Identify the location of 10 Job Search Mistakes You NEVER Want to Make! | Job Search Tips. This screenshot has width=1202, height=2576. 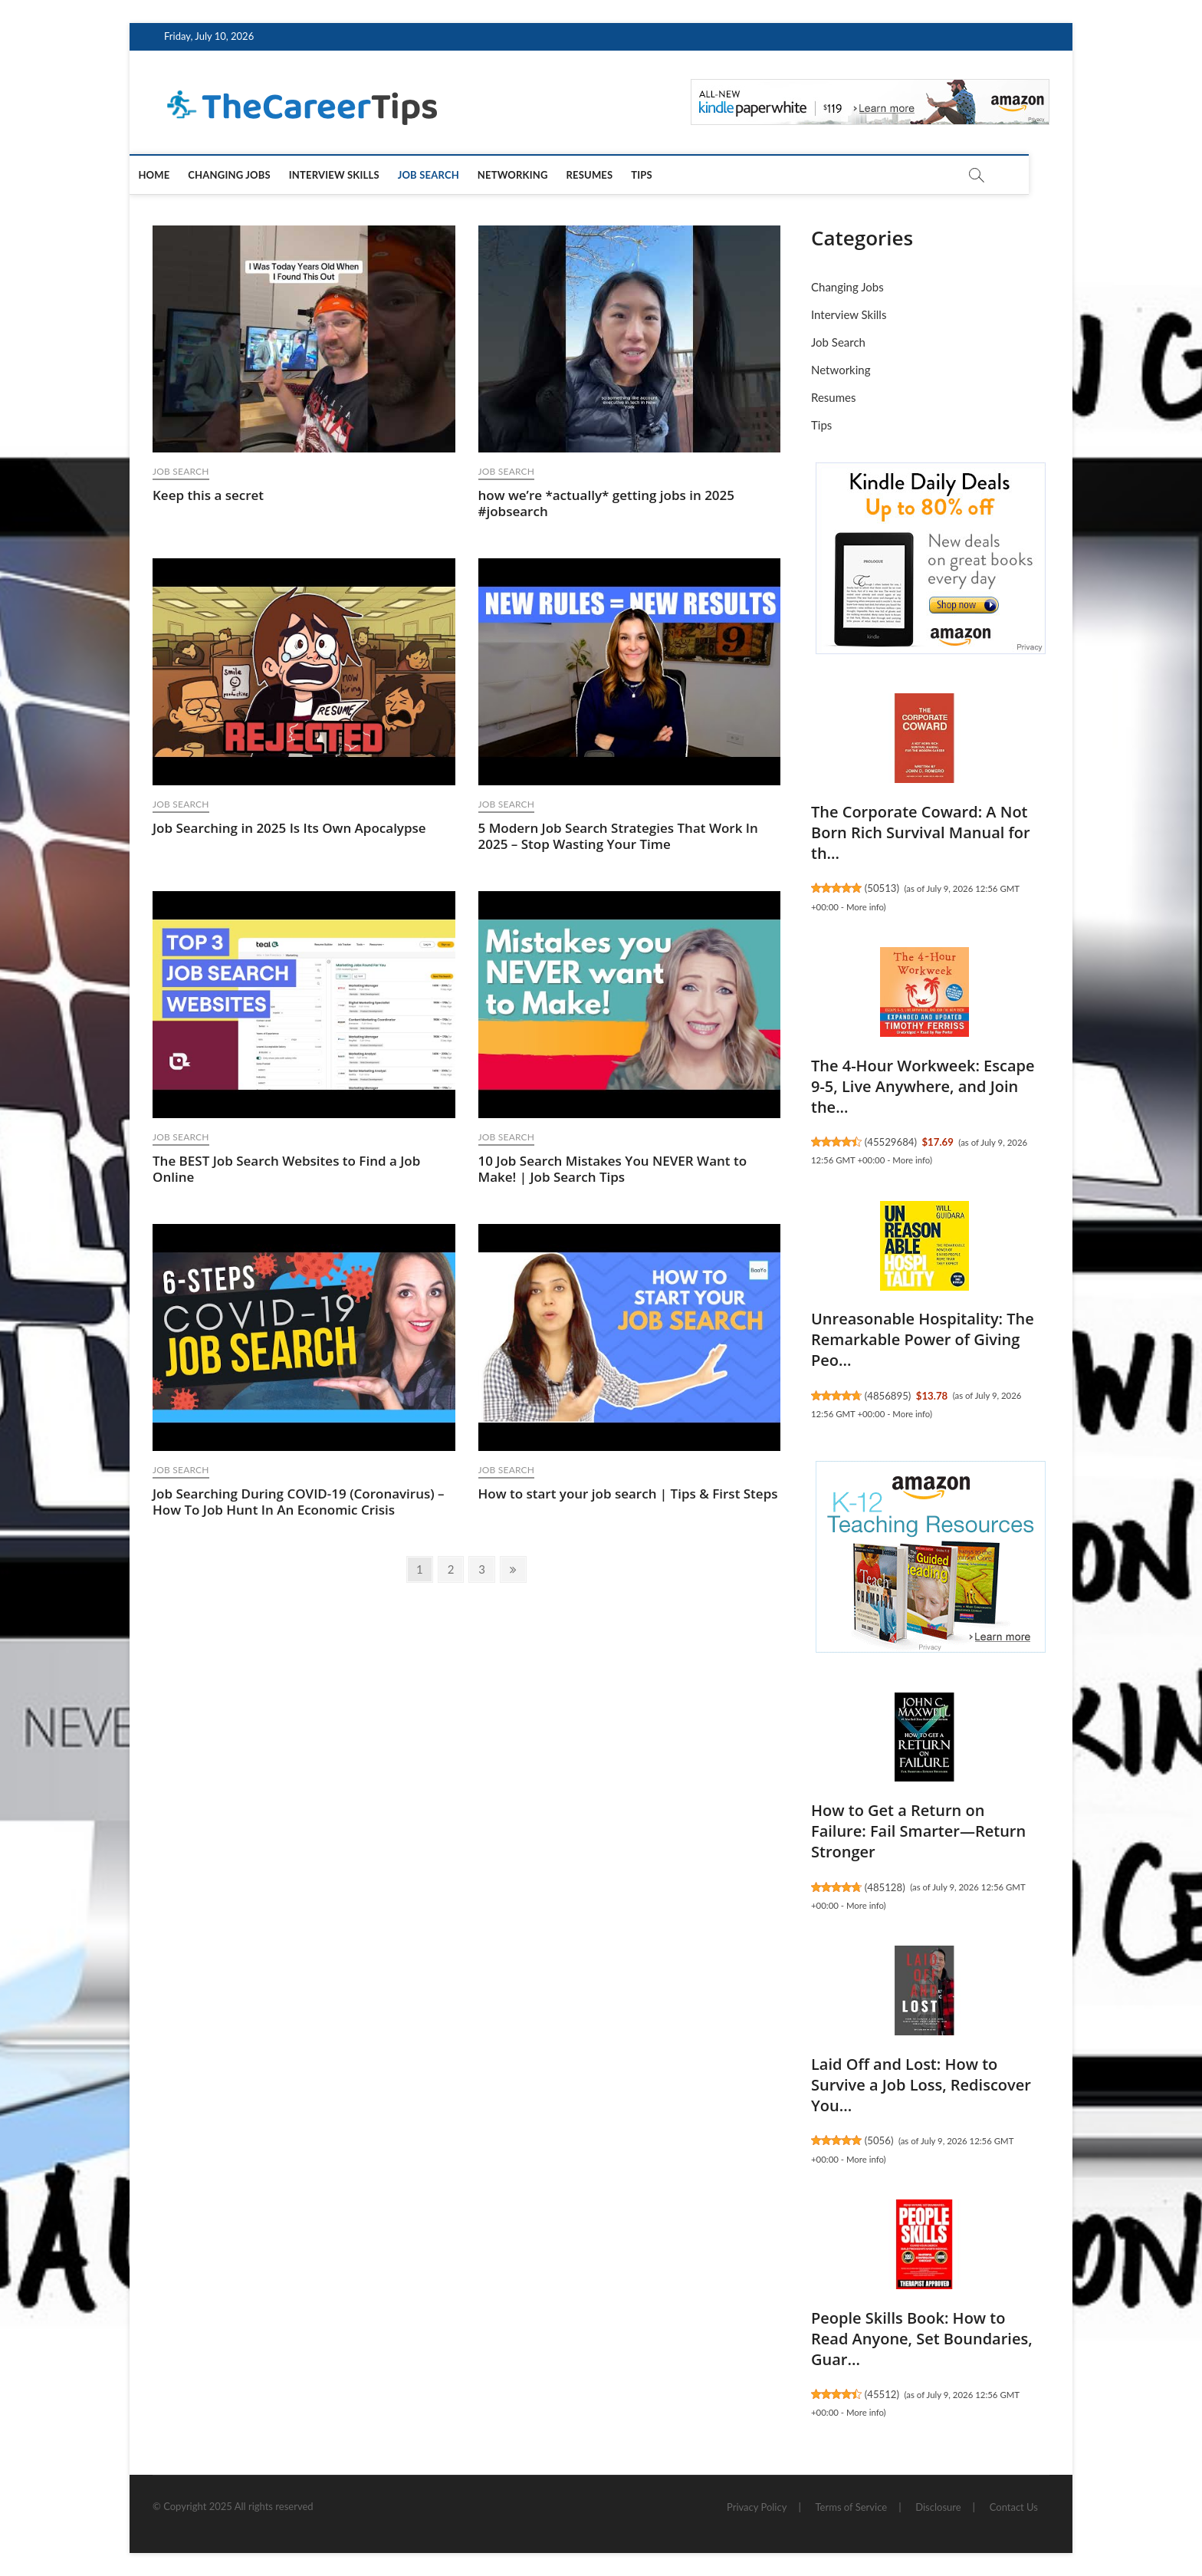
(612, 1169).